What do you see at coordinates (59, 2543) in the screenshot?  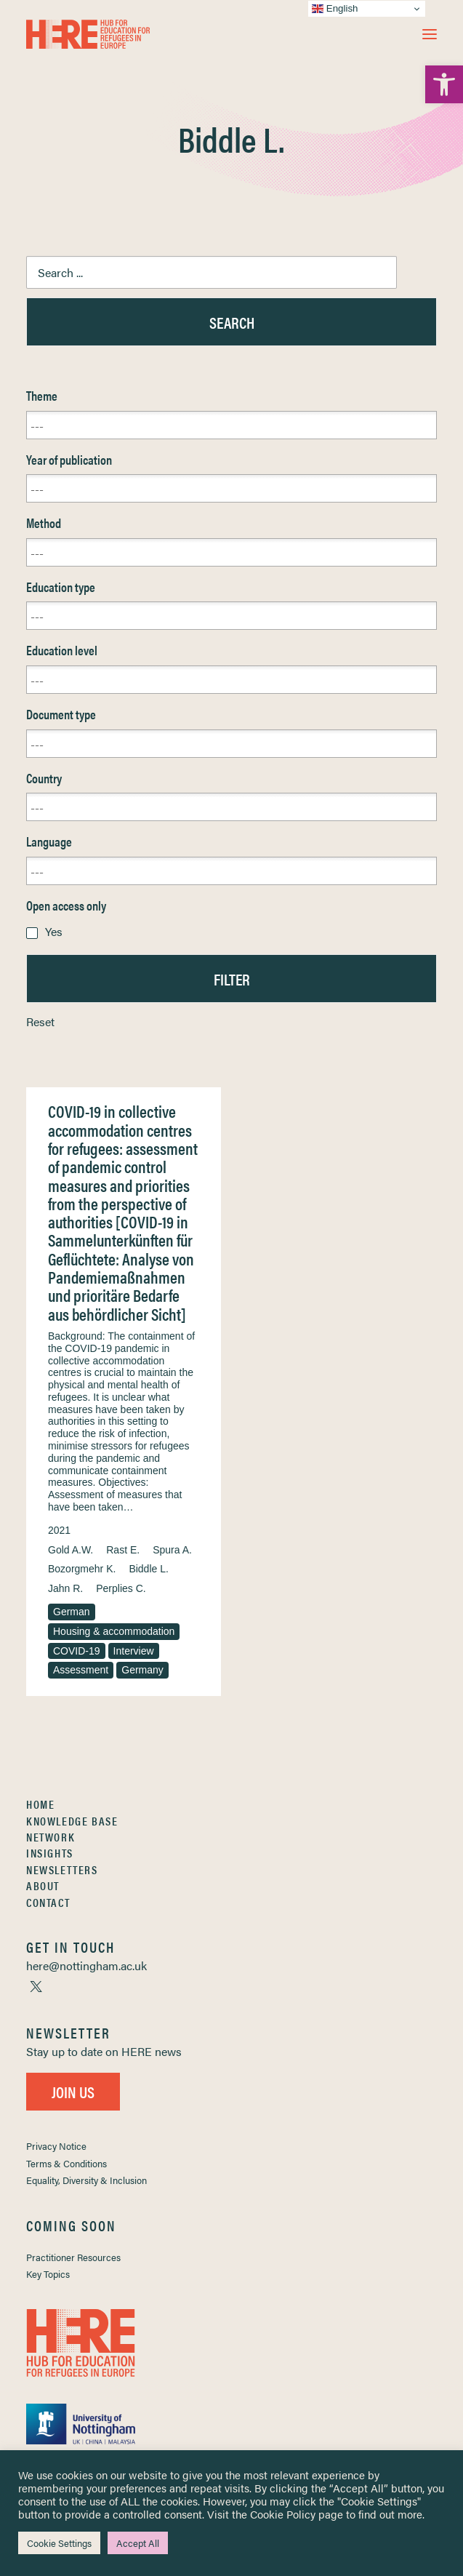 I see `Cookie Settings [link]` at bounding box center [59, 2543].